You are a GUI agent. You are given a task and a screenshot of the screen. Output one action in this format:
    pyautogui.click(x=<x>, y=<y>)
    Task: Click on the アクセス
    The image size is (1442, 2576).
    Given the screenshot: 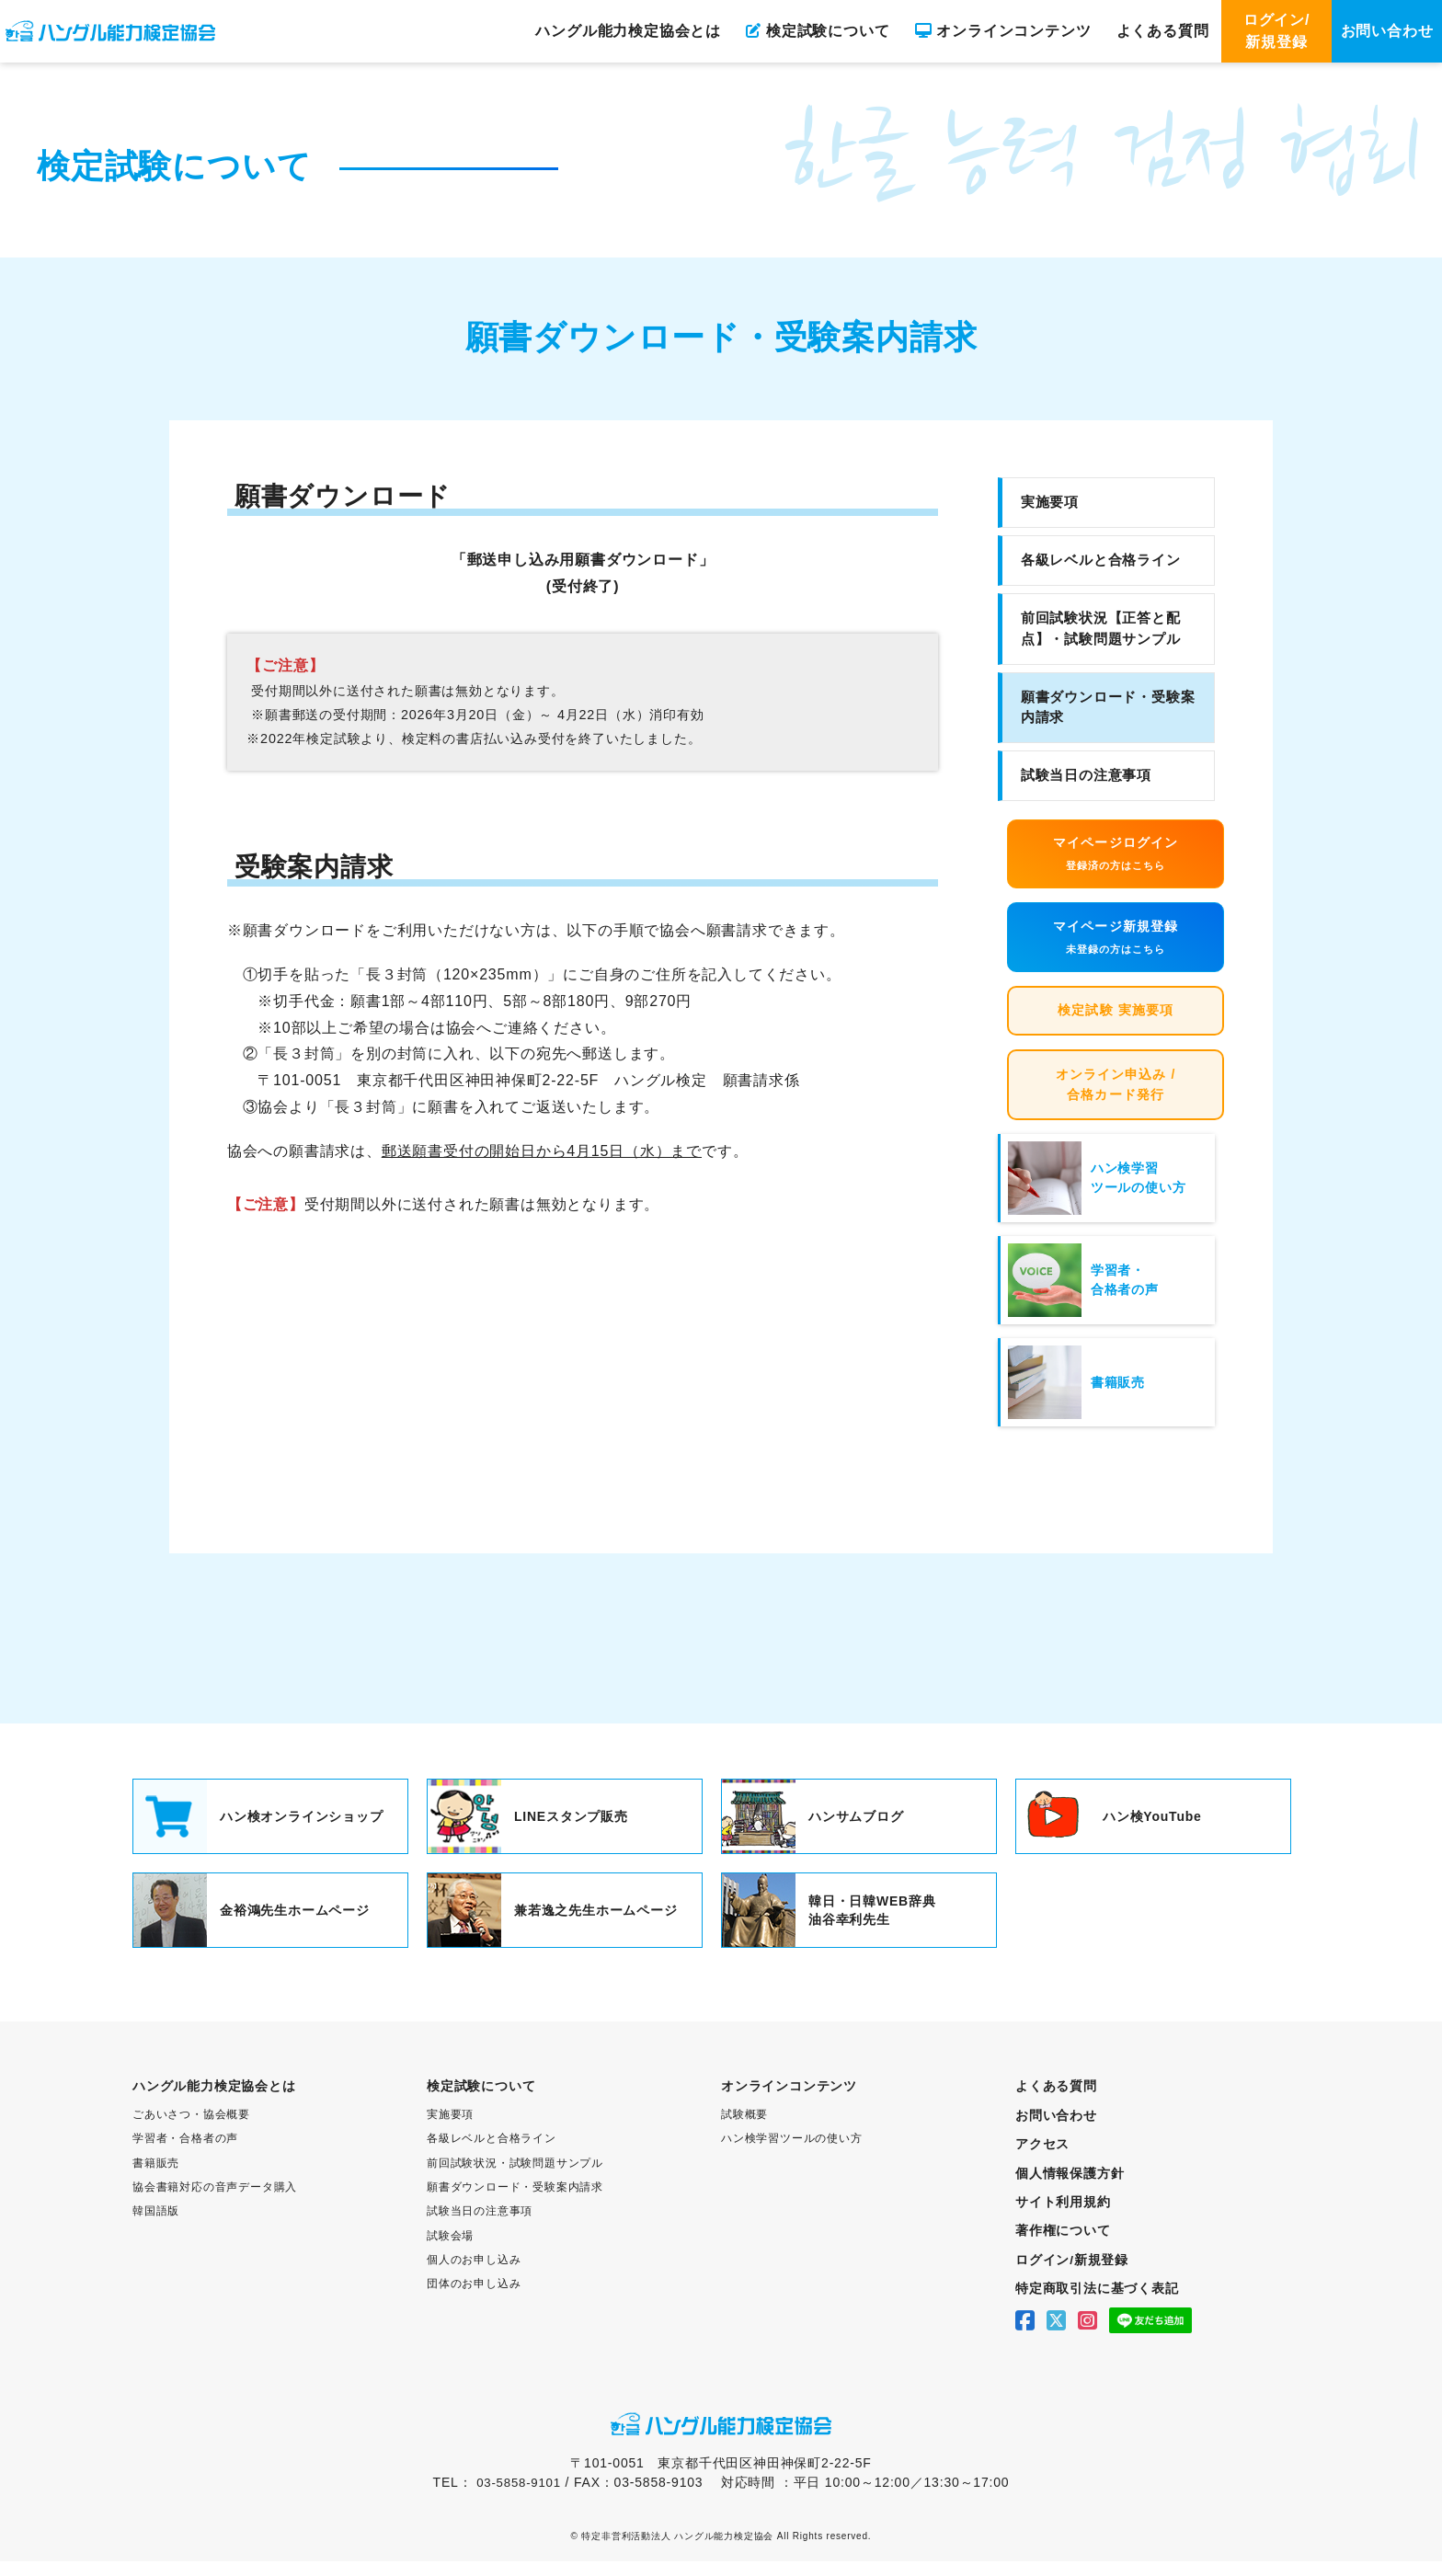 What is the action you would take?
    pyautogui.click(x=1042, y=2161)
    